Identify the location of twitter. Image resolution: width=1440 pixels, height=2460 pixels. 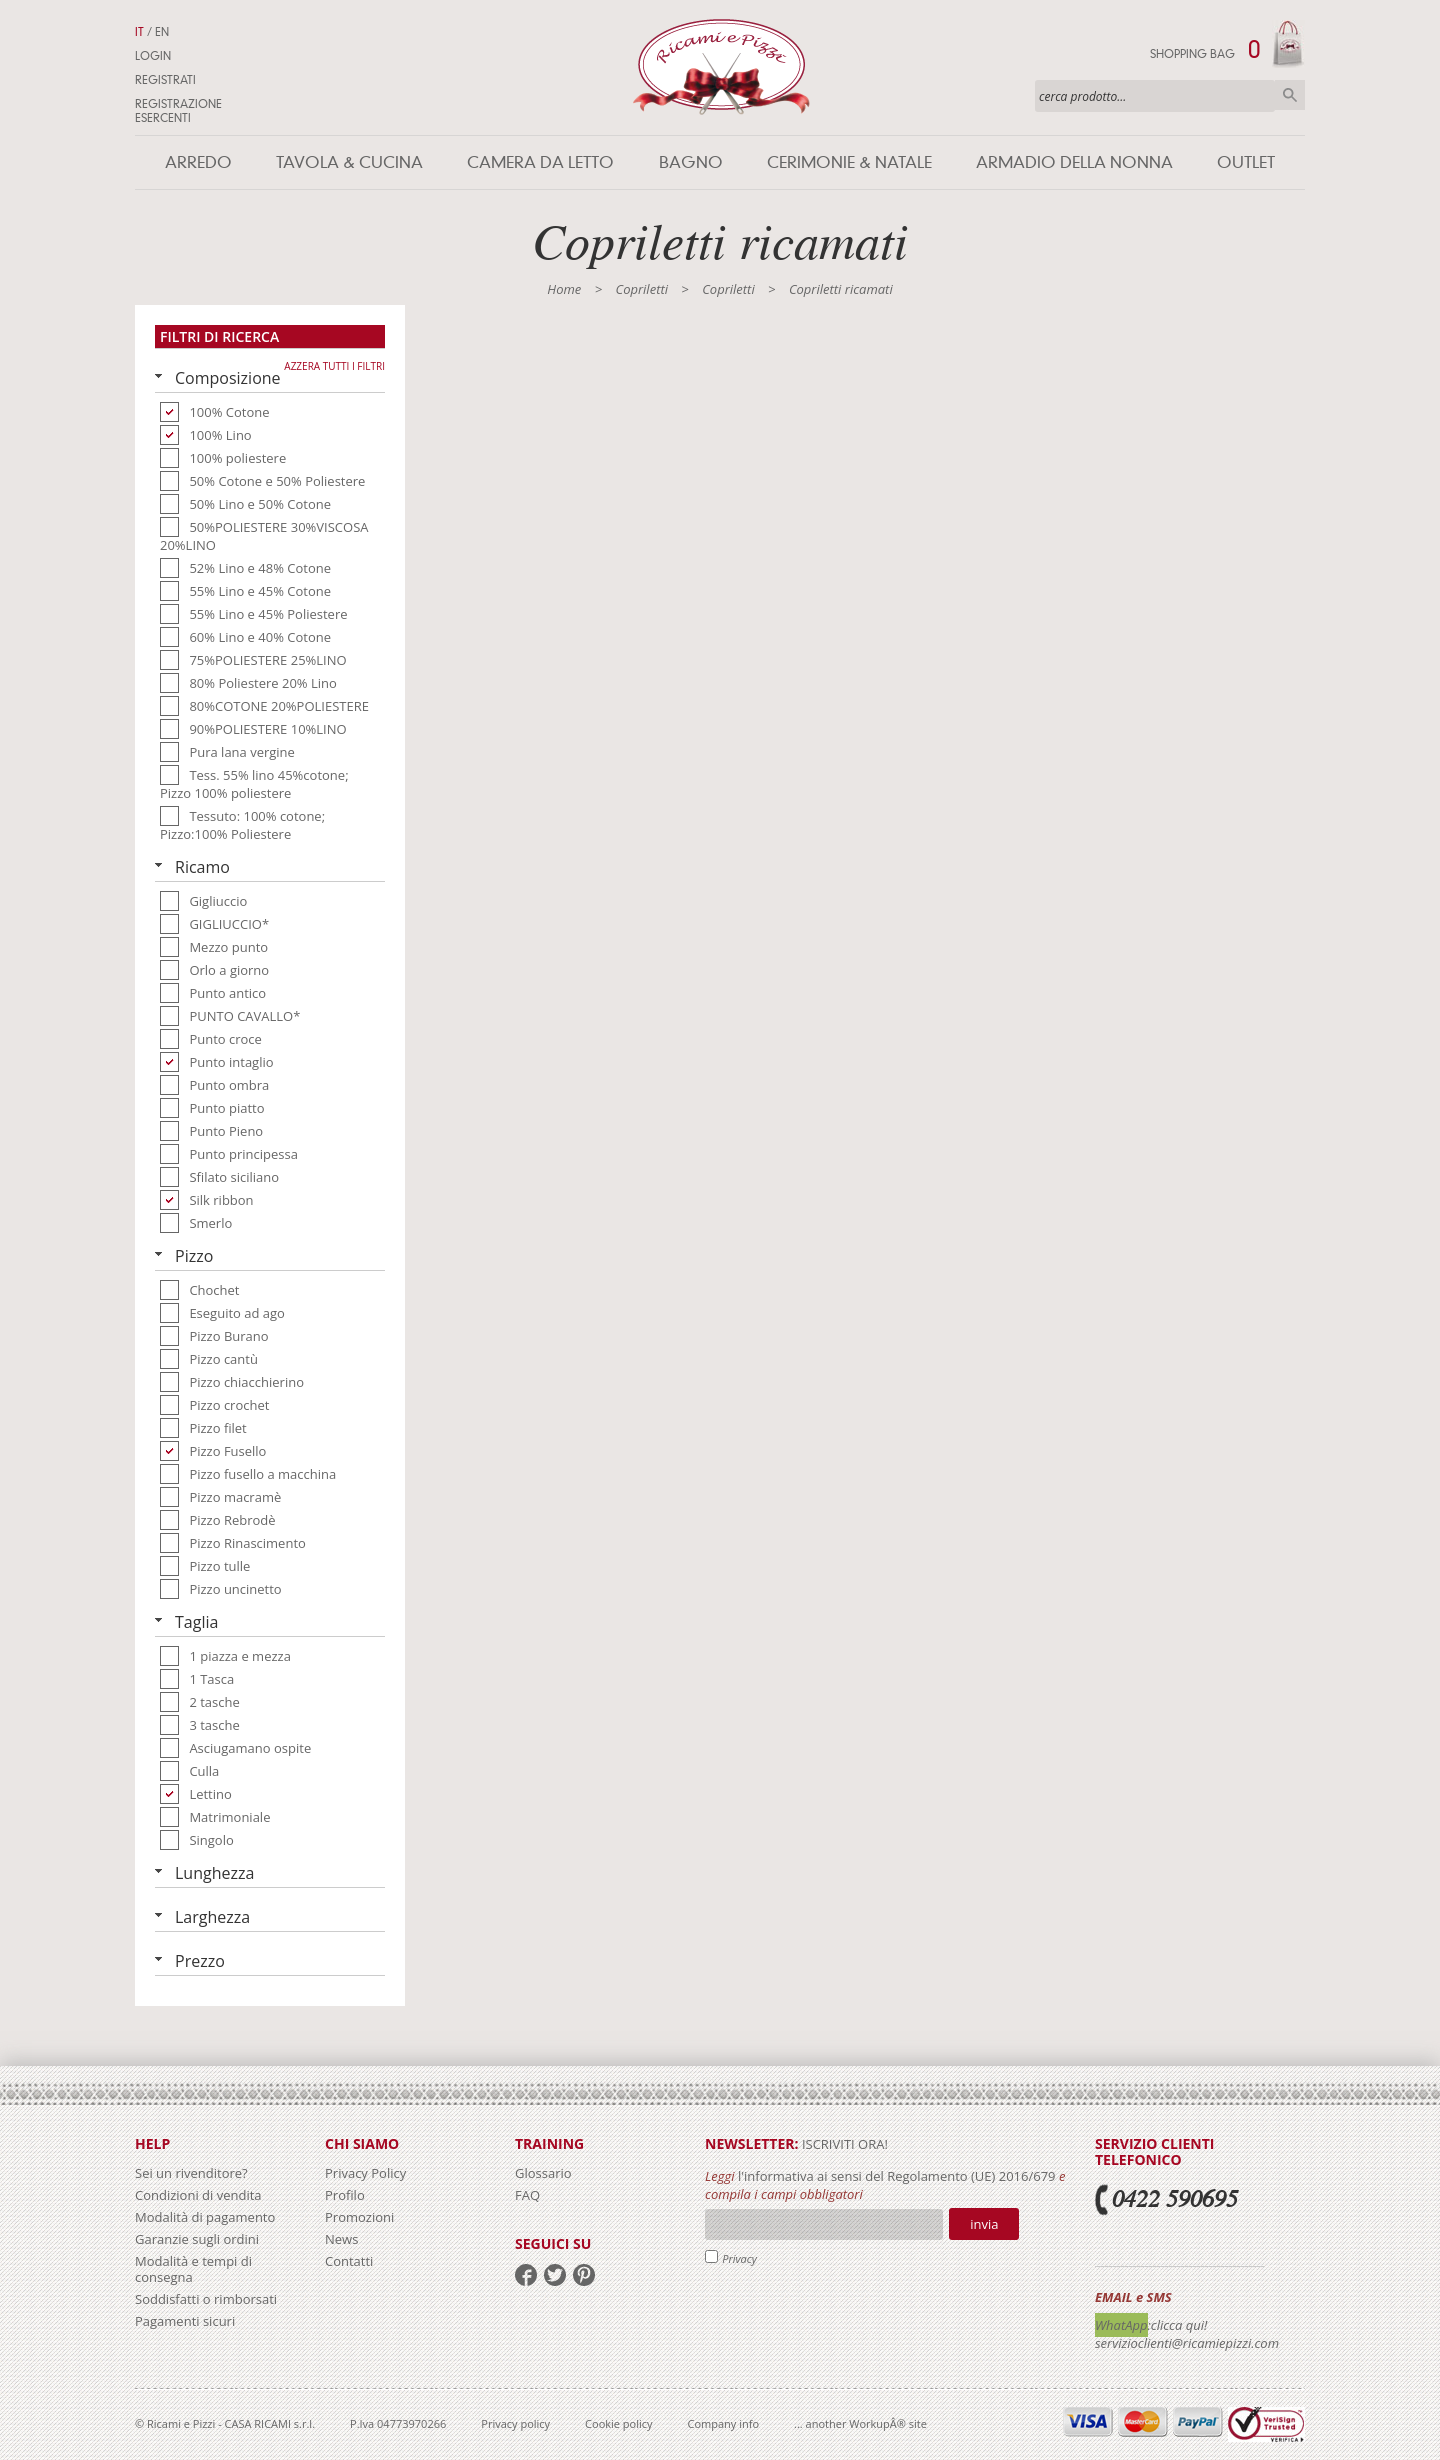
(555, 2275).